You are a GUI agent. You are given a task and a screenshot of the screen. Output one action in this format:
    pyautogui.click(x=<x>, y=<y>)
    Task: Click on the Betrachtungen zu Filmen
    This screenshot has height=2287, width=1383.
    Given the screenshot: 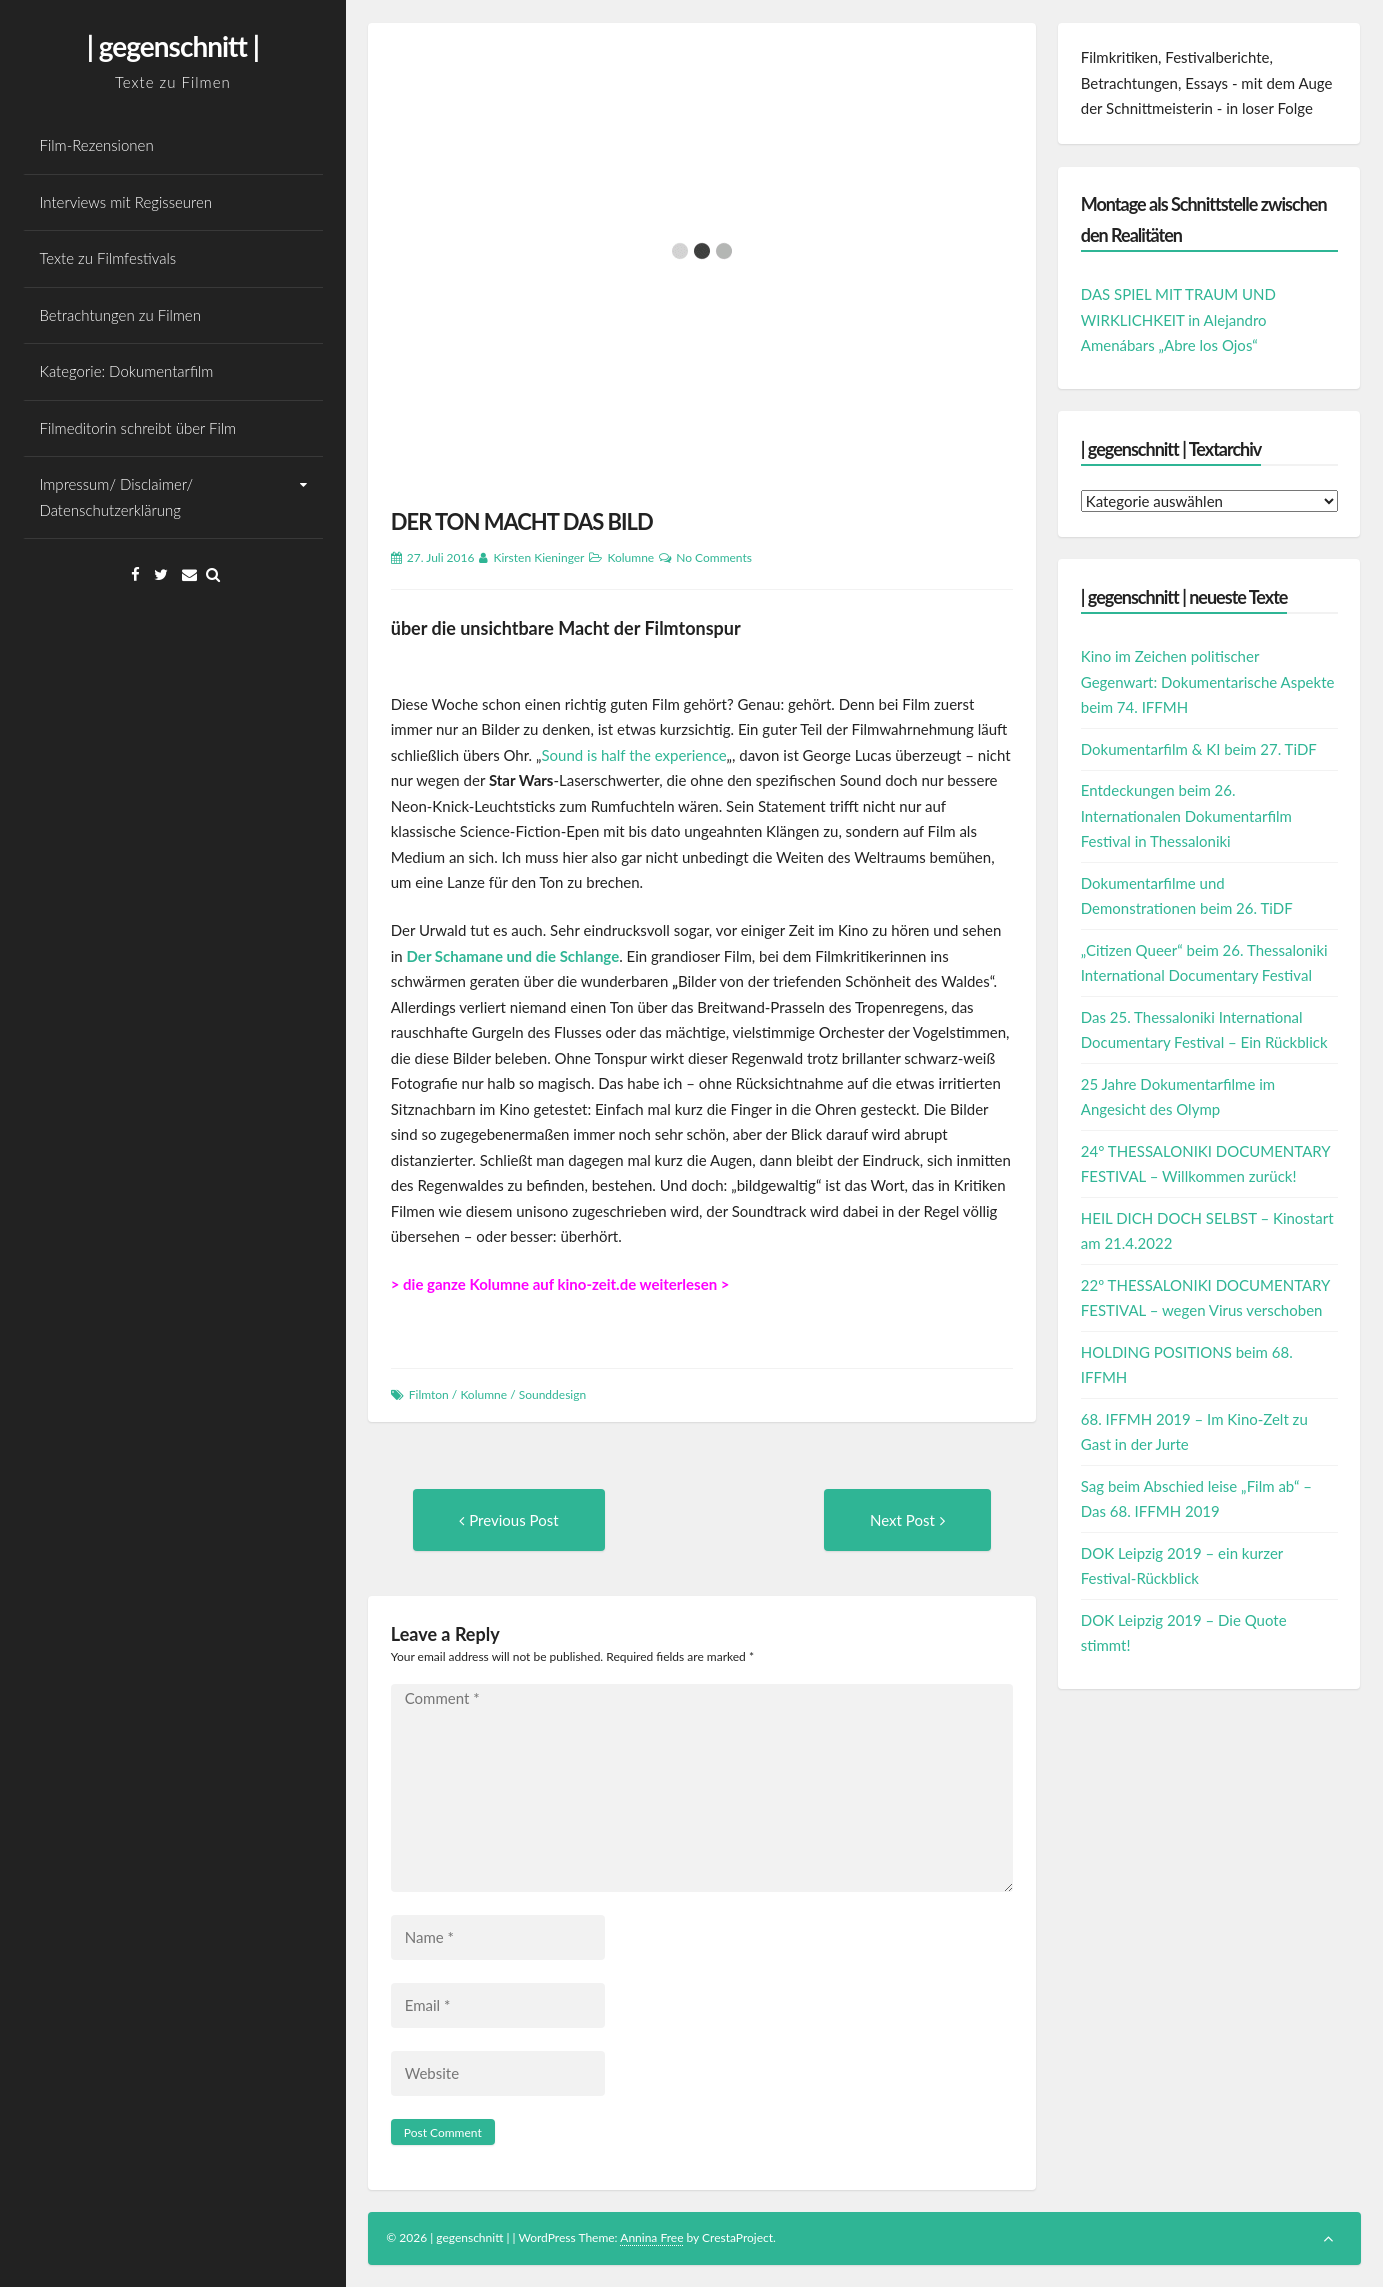 What is the action you would take?
    pyautogui.click(x=120, y=315)
    